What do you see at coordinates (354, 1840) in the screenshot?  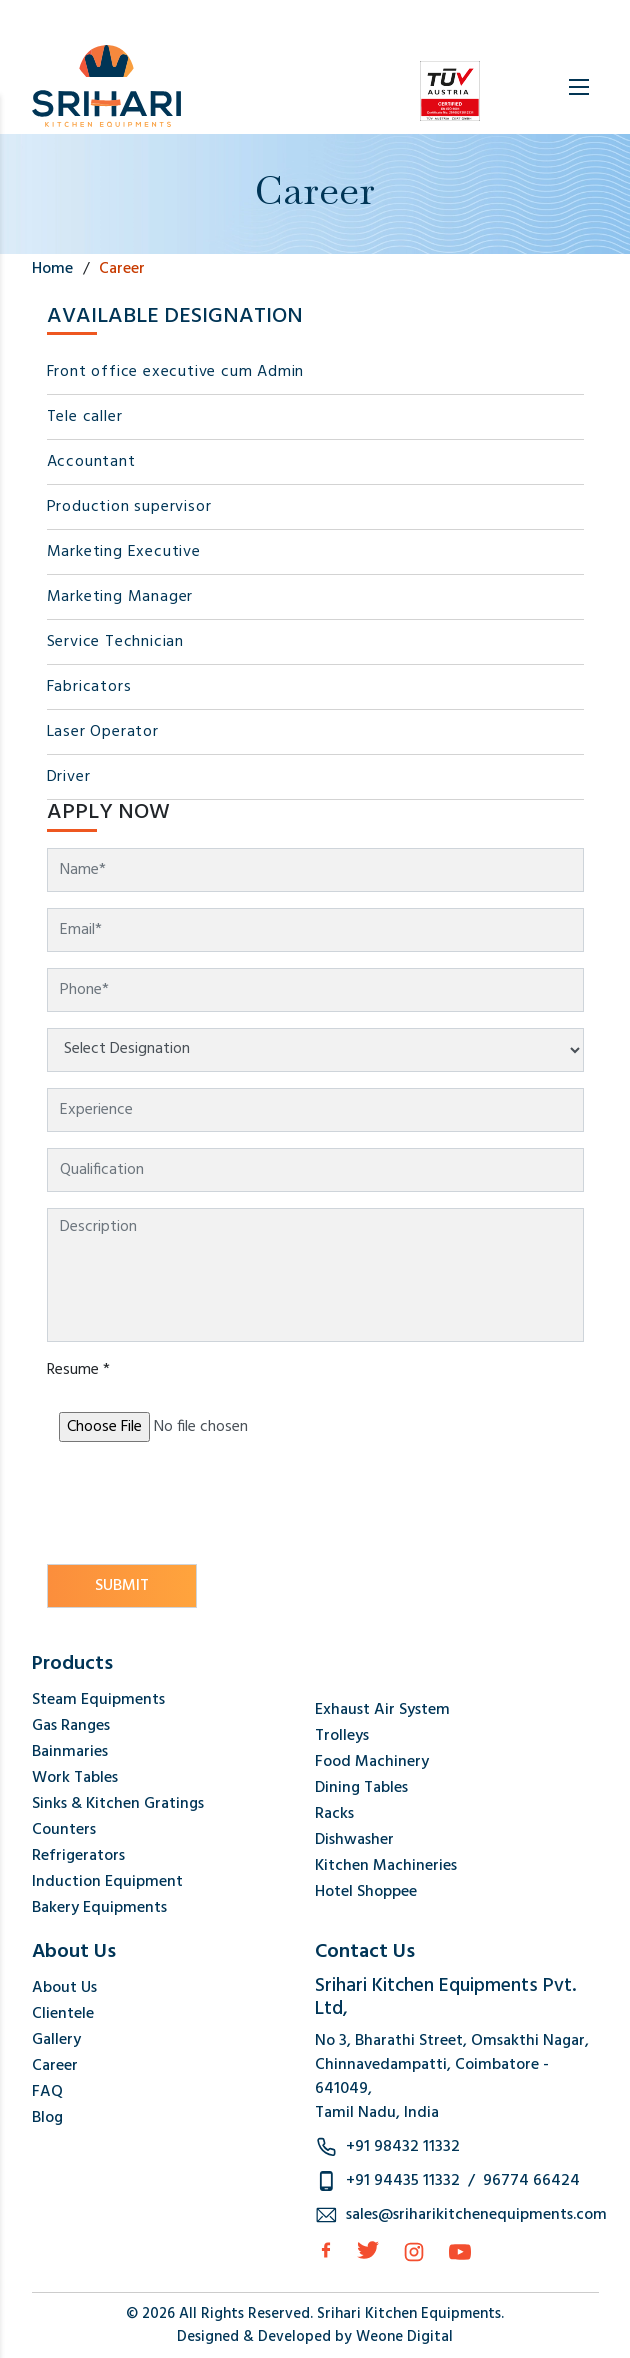 I see `Dishwasher` at bounding box center [354, 1840].